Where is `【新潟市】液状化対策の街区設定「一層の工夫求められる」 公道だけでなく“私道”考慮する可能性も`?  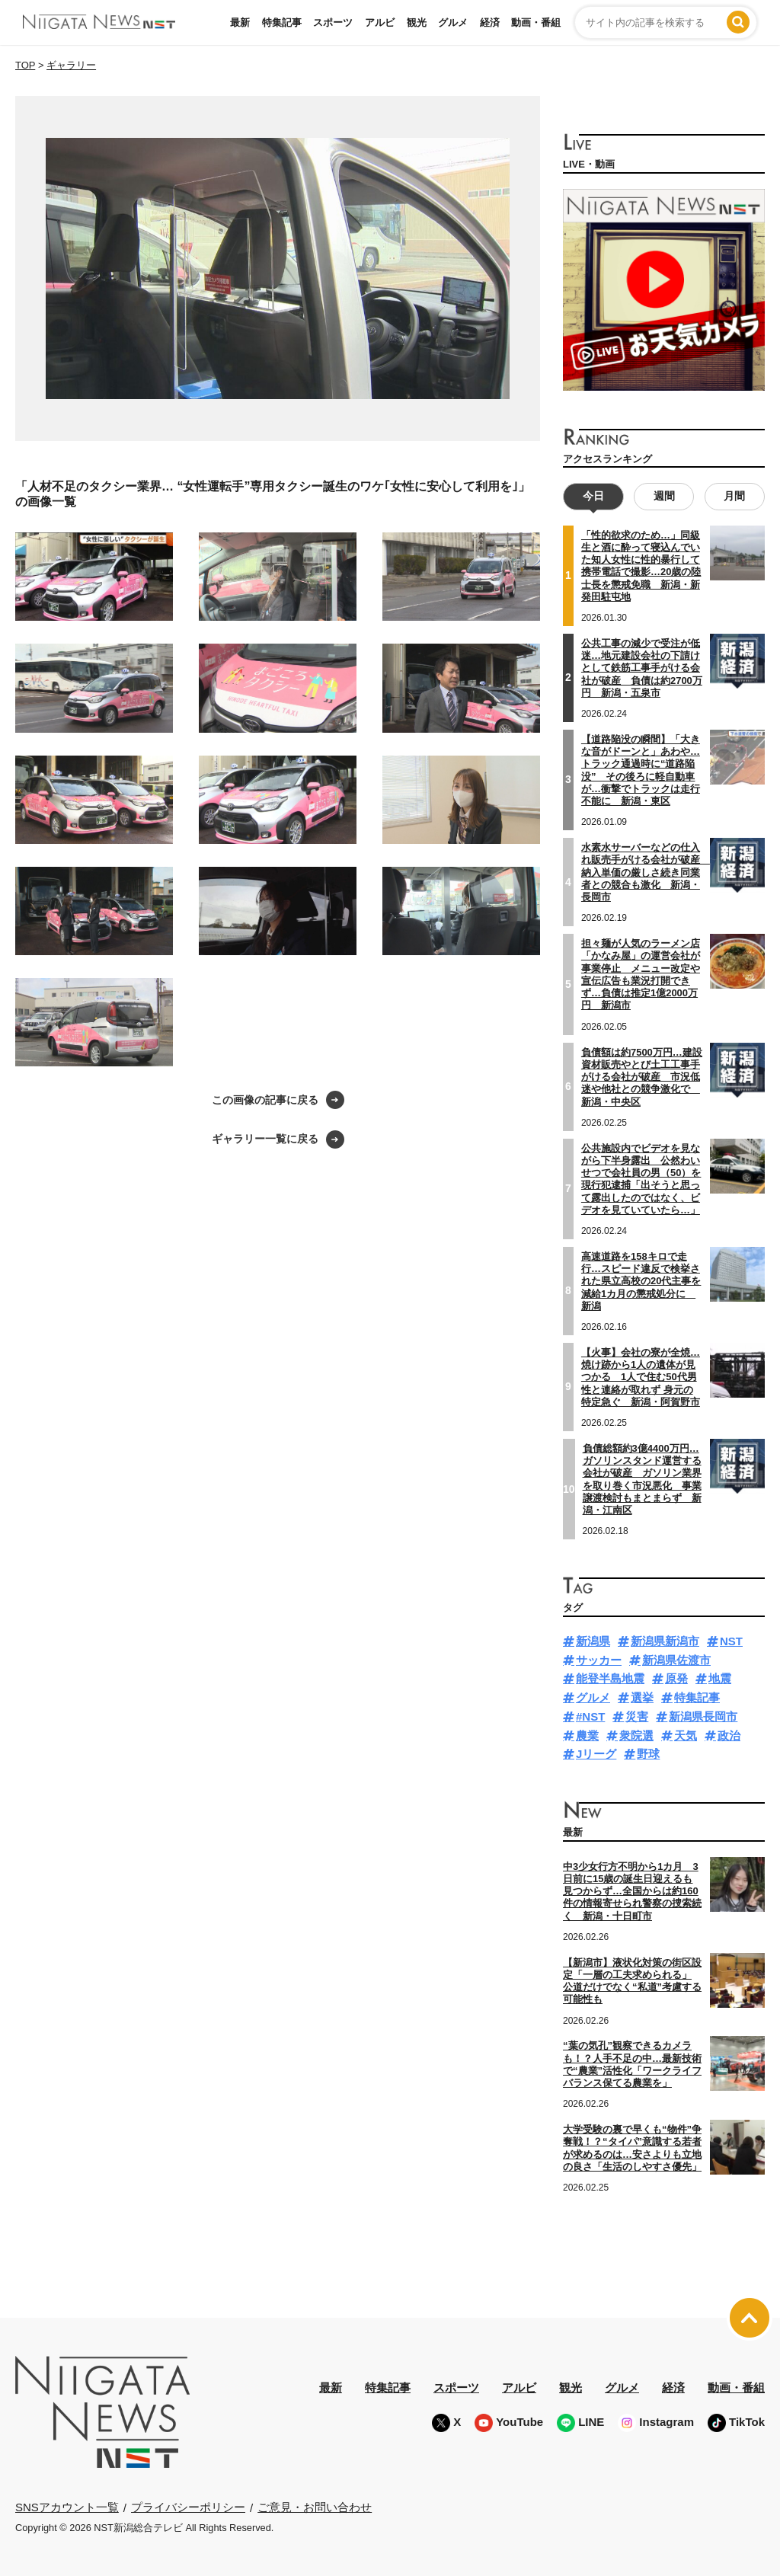 【新潟市】液状化対策の街区設定「一層の工夫求められる」 公道だけでなく“私道”考慮する可能性も is located at coordinates (632, 1981).